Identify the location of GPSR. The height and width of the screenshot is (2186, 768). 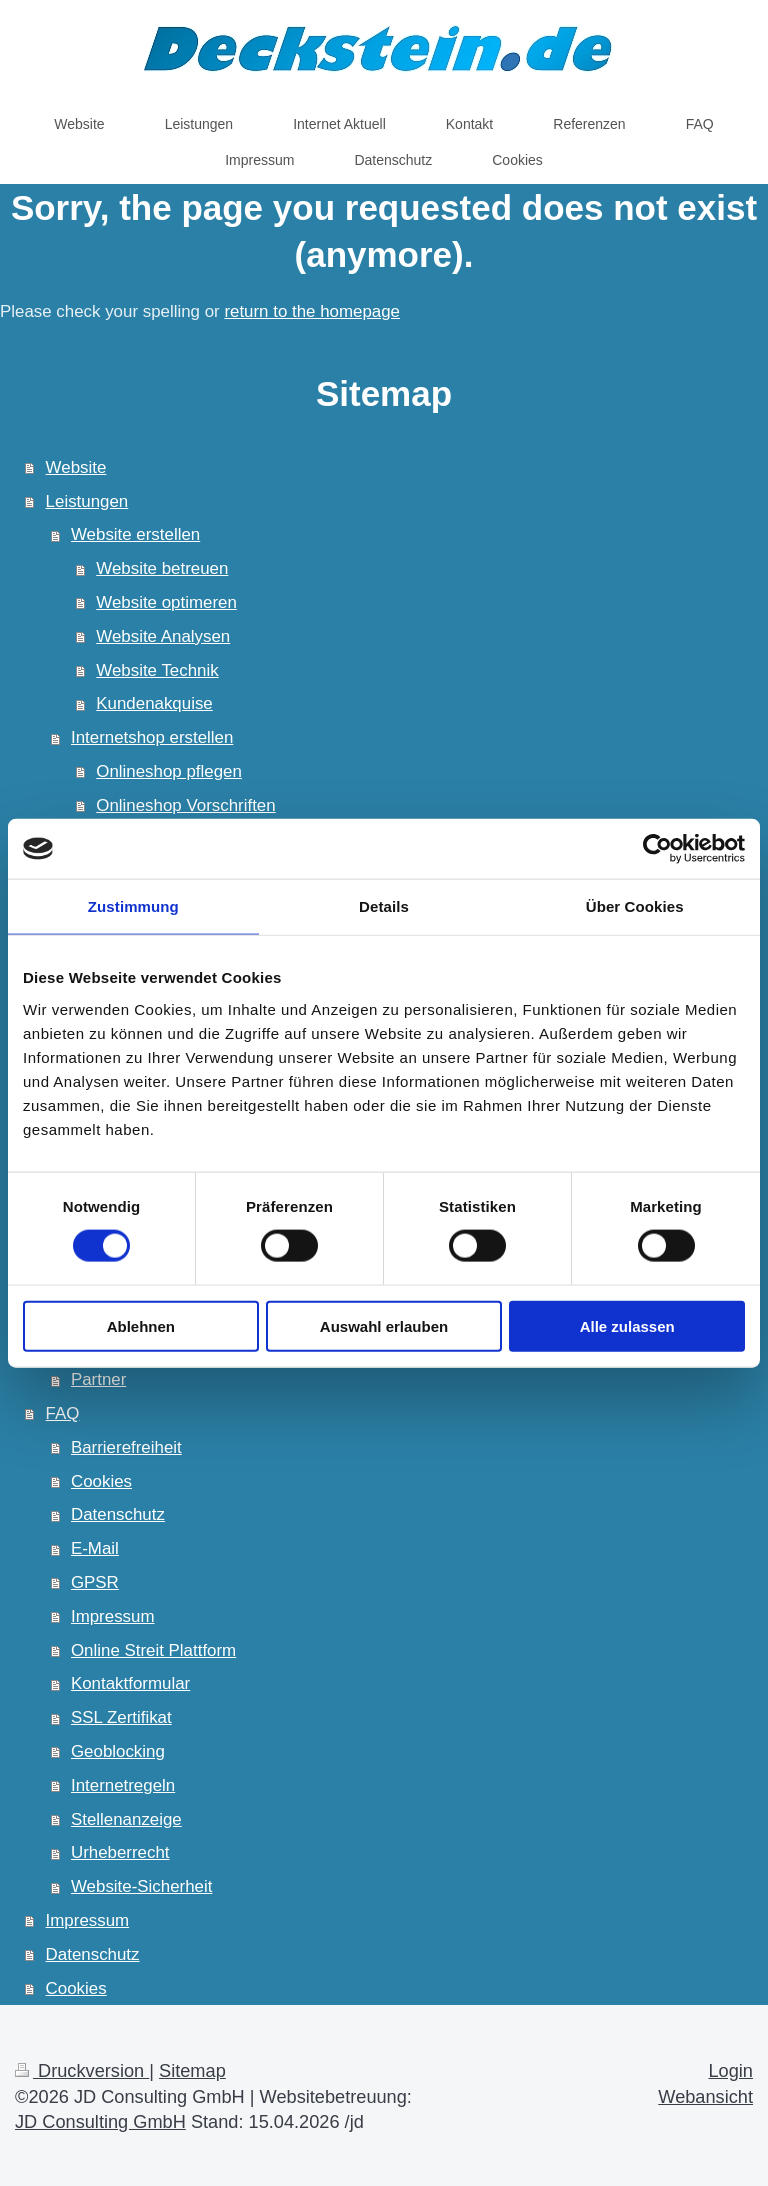
(95, 1582).